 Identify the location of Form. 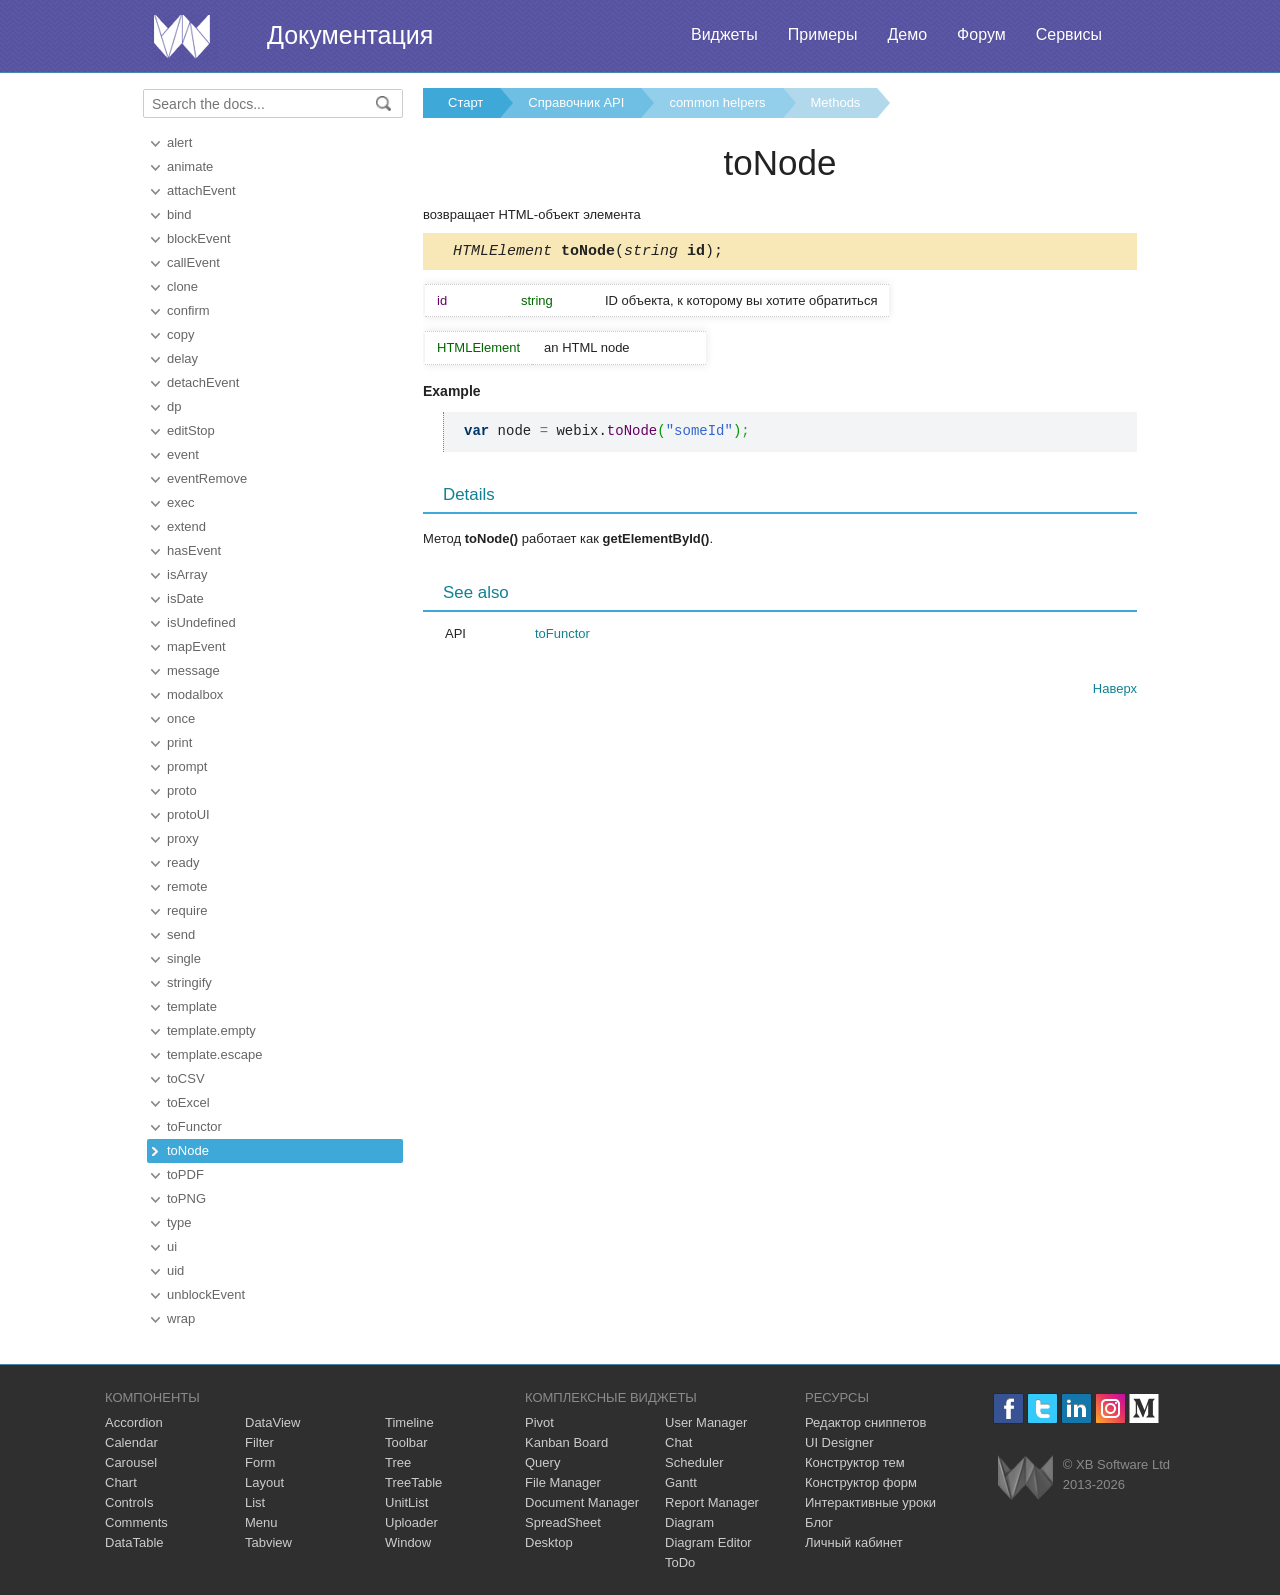
(260, 1462).